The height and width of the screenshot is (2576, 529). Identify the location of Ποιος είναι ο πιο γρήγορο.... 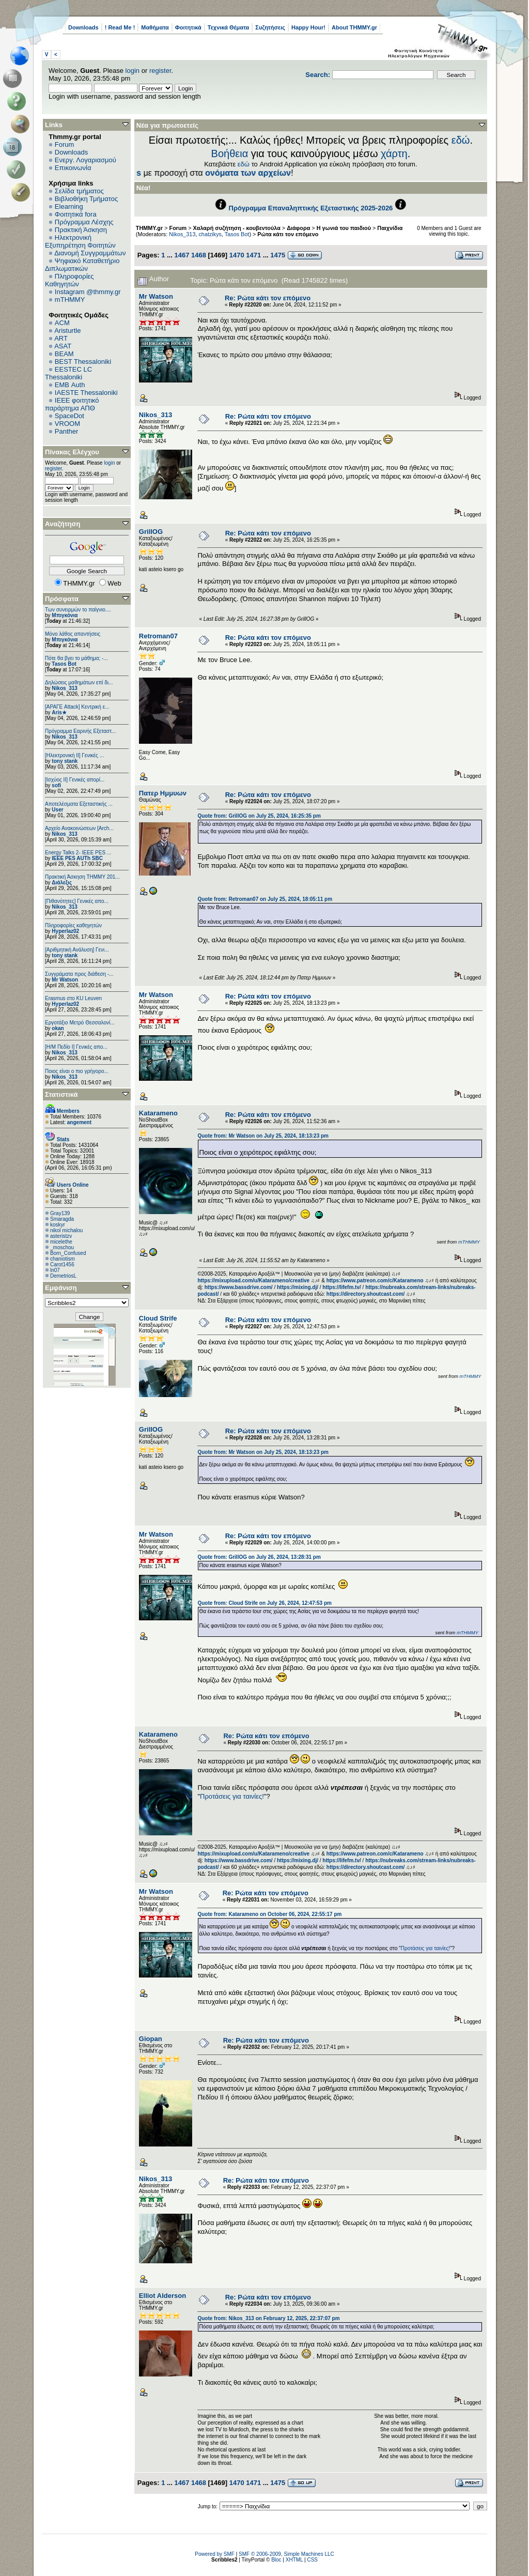
(76, 1071).